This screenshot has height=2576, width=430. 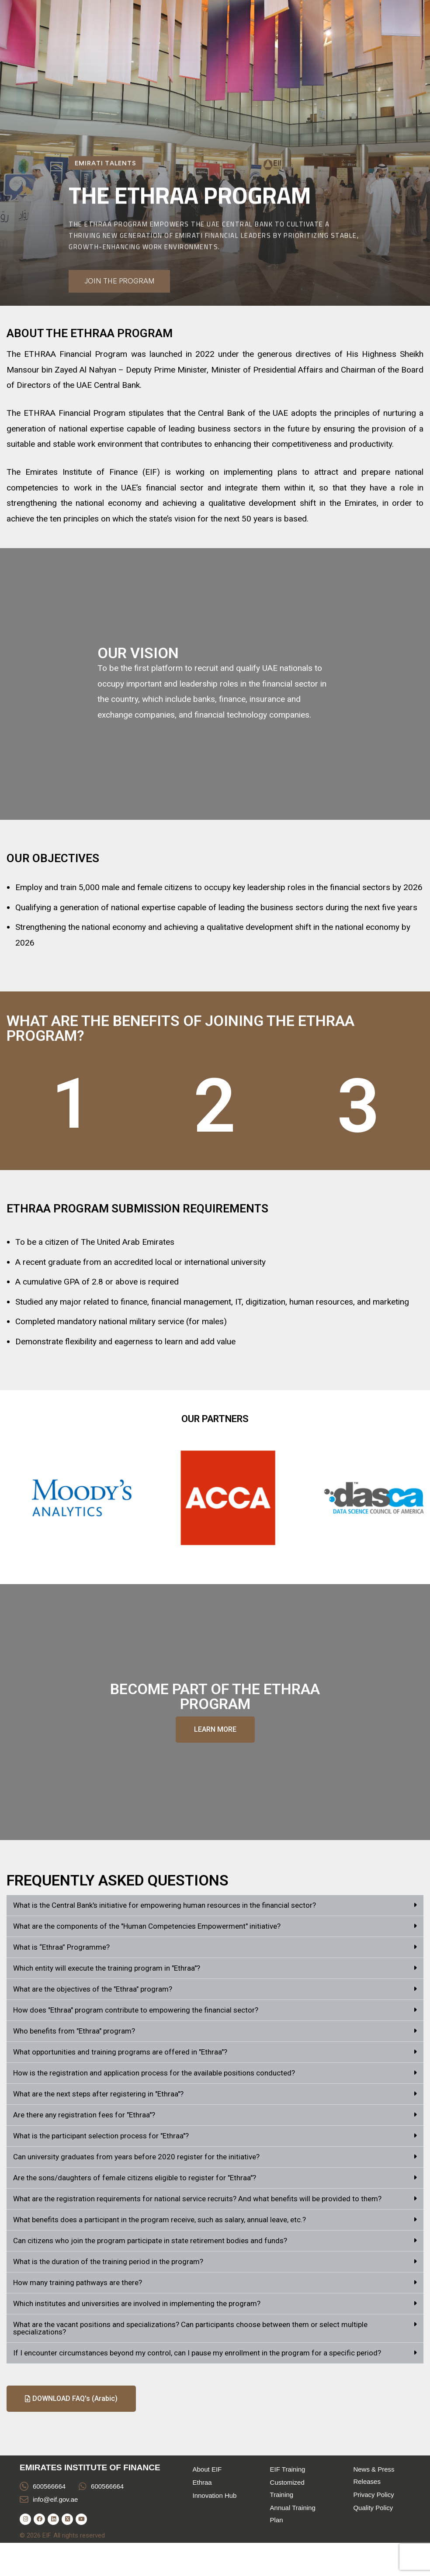 I want to click on What are the registration requirements for national service recruits? And what benefits will be provided to them?, so click(x=197, y=2198).